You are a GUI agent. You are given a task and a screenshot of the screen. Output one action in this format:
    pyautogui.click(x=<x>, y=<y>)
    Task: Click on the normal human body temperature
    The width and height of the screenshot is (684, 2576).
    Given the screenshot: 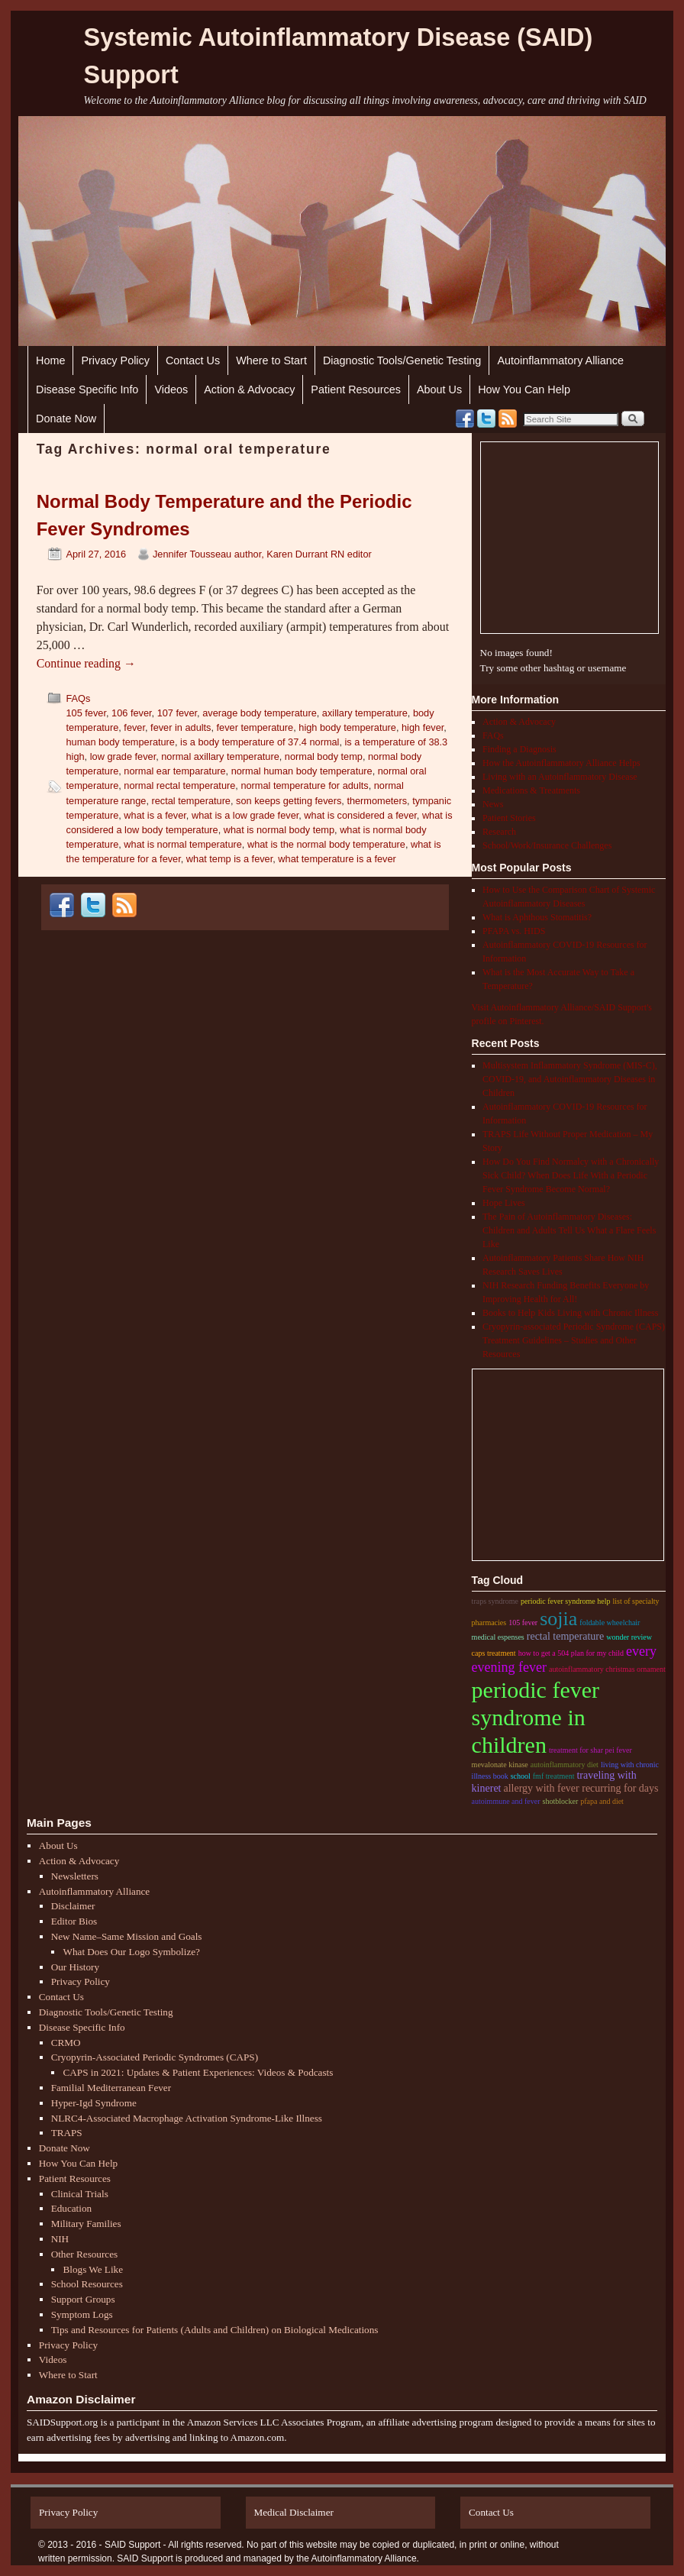 What is the action you would take?
    pyautogui.click(x=302, y=771)
    